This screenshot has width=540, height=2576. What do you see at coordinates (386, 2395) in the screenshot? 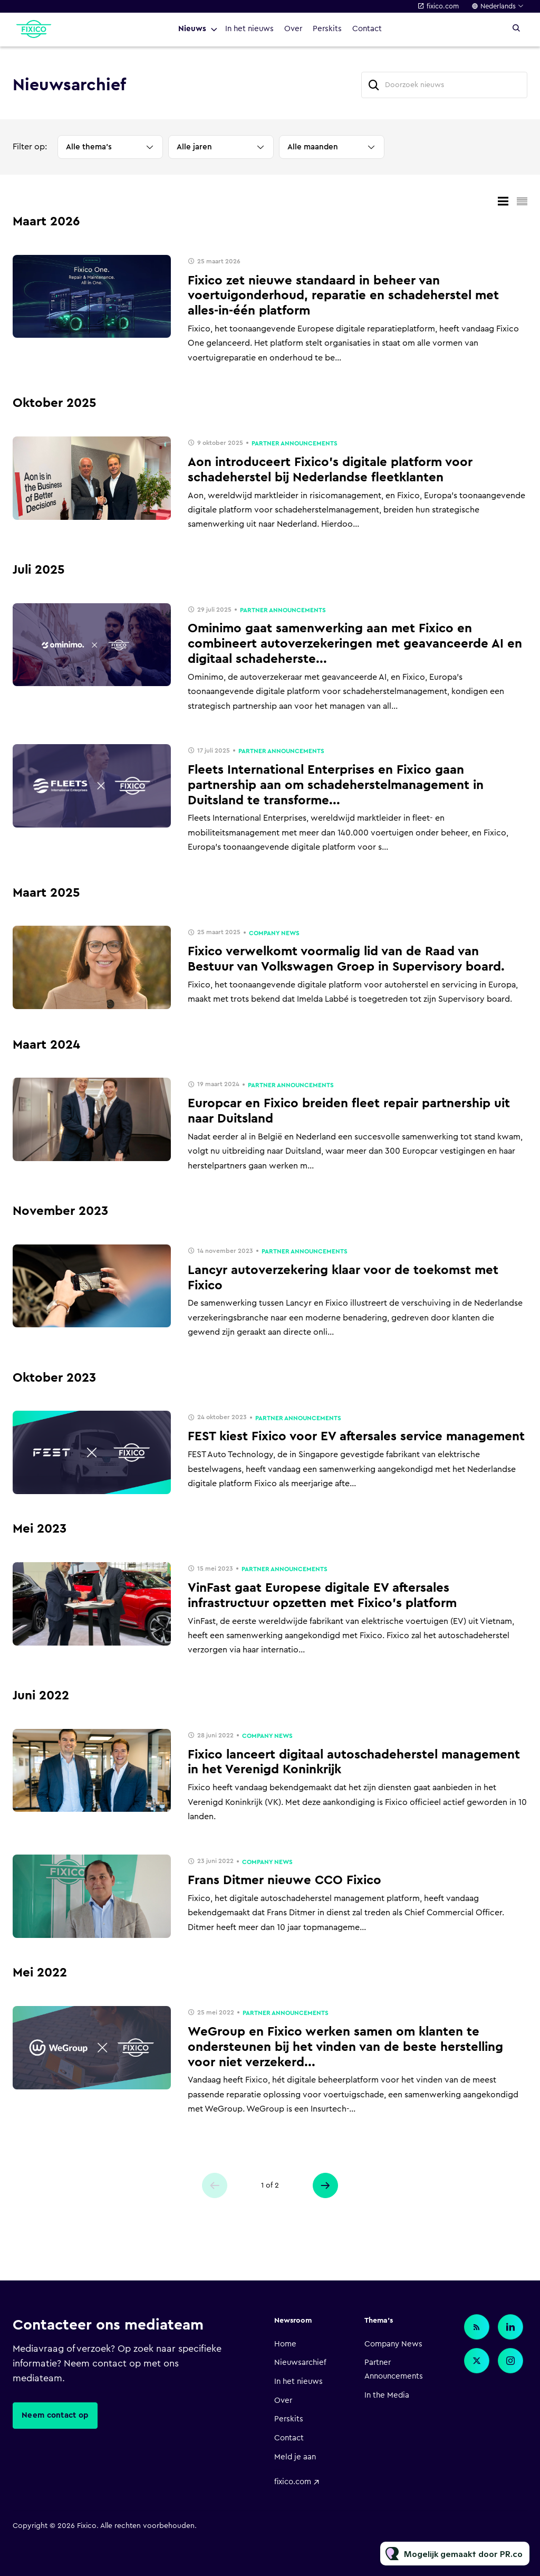
I see `In the Media` at bounding box center [386, 2395].